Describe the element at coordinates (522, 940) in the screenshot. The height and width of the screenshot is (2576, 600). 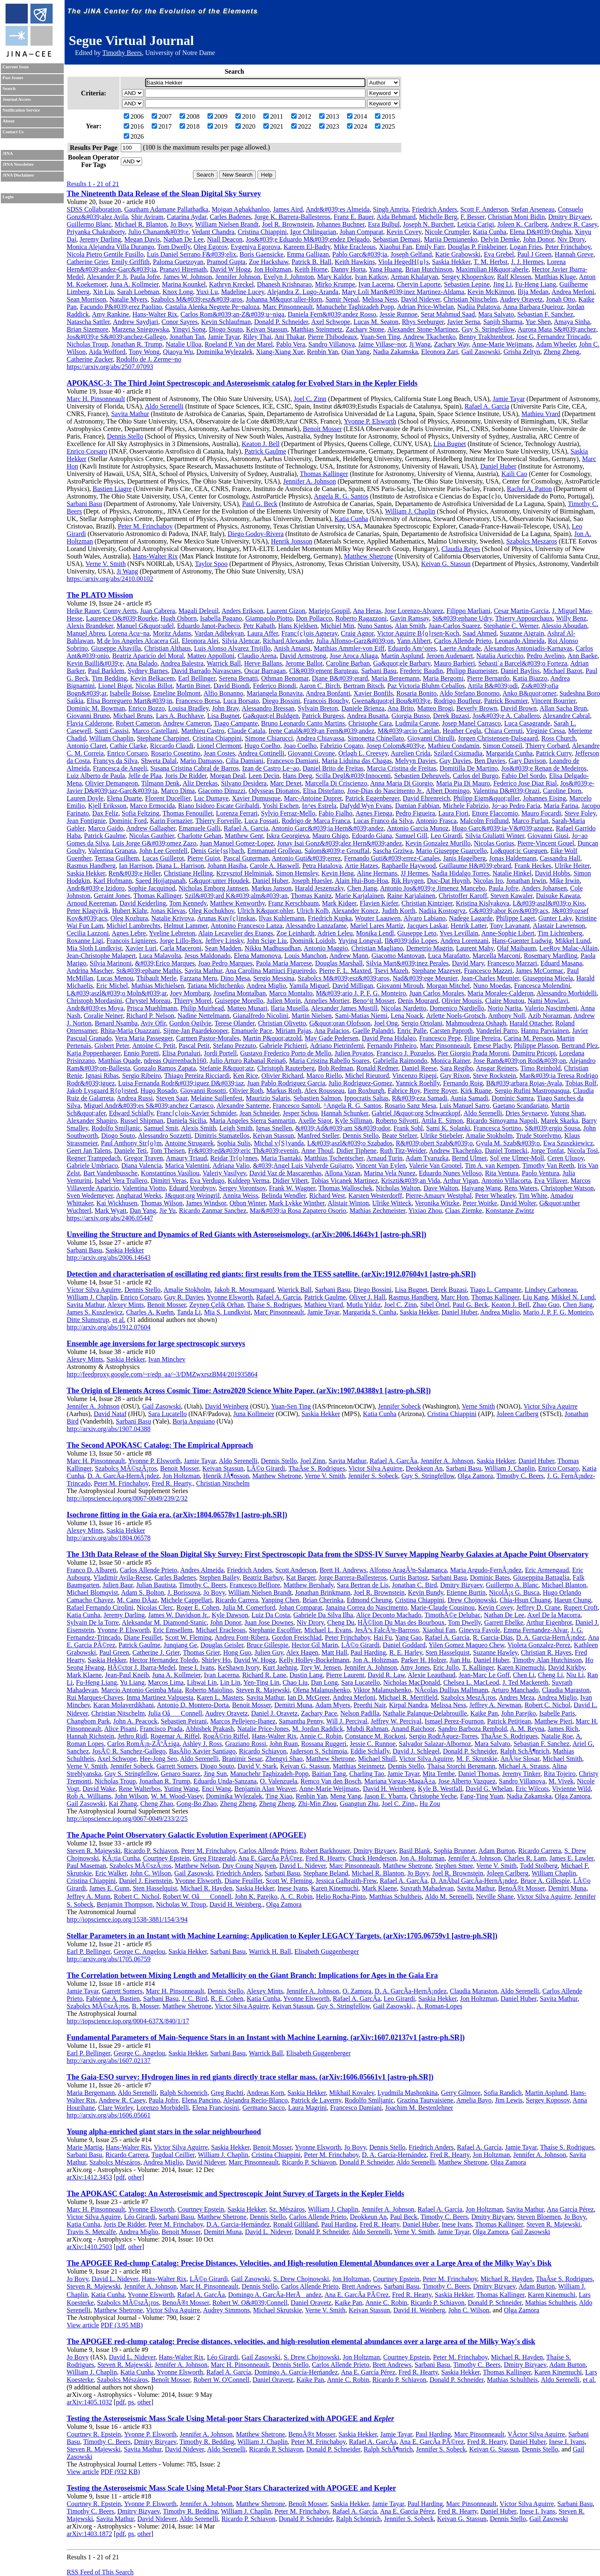
I see `Hans-Guenter Ludwig` at that location.